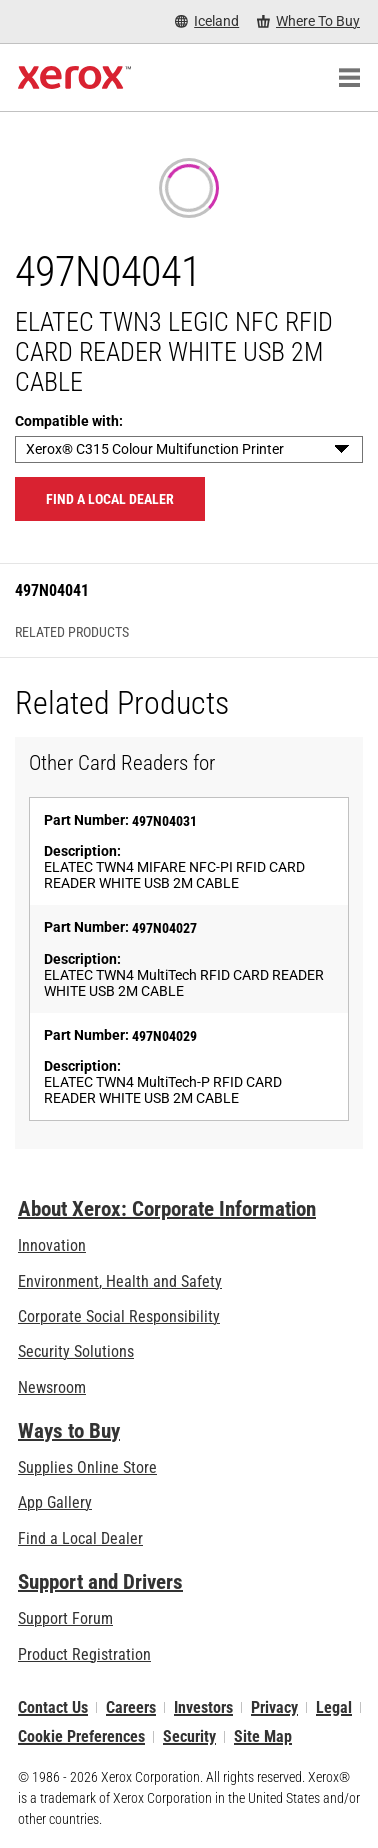 This screenshot has height=1848, width=378. What do you see at coordinates (74, 78) in the screenshot?
I see `[Xerox Homepage]` at bounding box center [74, 78].